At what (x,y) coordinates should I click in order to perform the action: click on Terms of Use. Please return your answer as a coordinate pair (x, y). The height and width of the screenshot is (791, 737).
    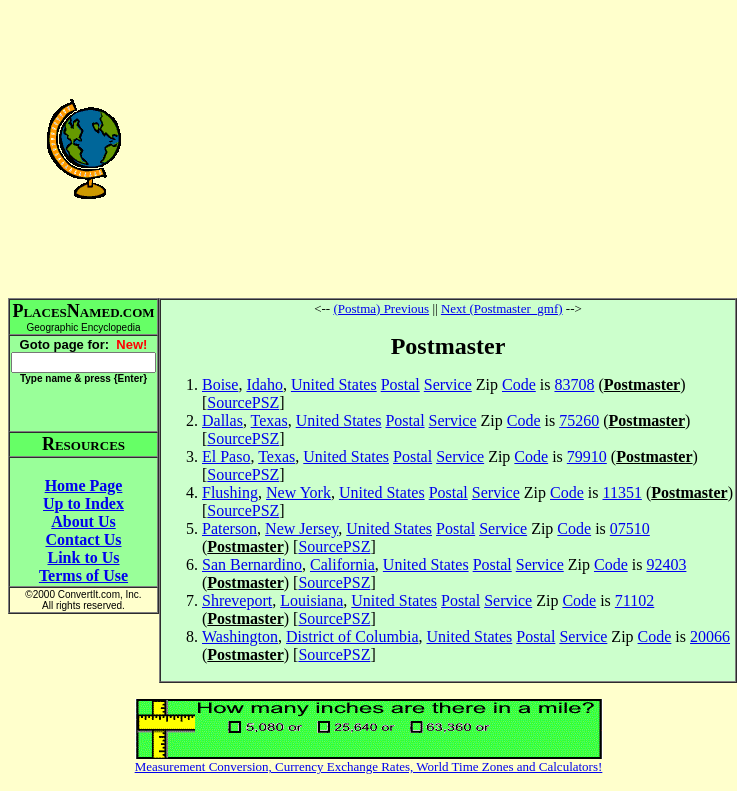
    Looking at the image, I should click on (83, 575).